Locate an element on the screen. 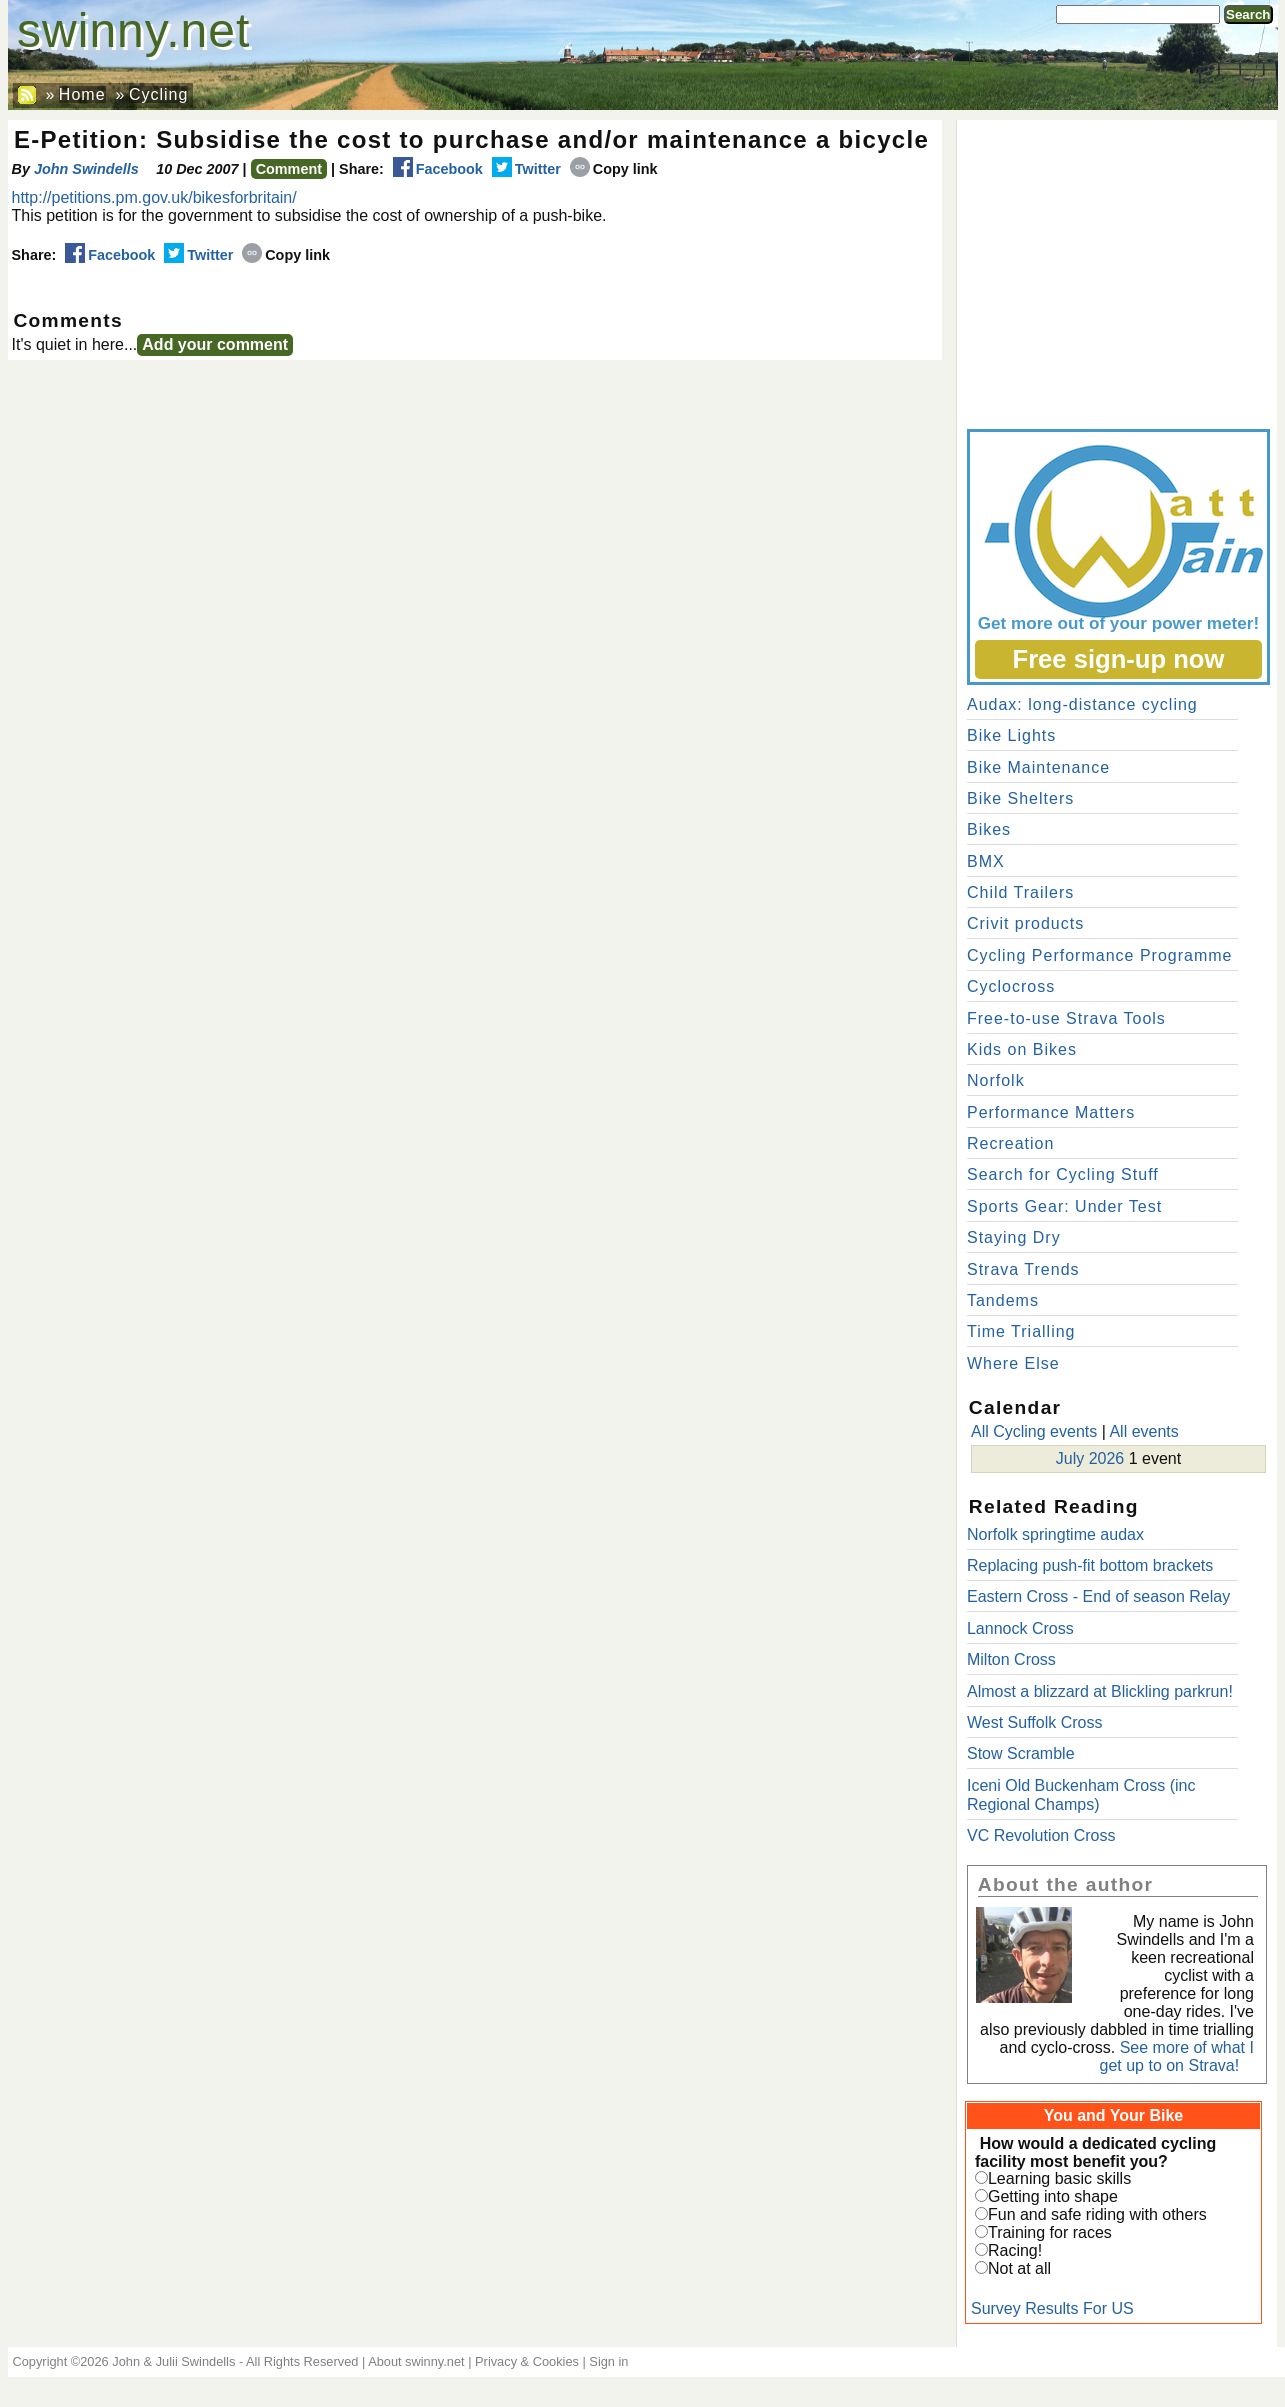 This screenshot has width=1285, height=2407. Getting into shape is located at coordinates (1053, 2196).